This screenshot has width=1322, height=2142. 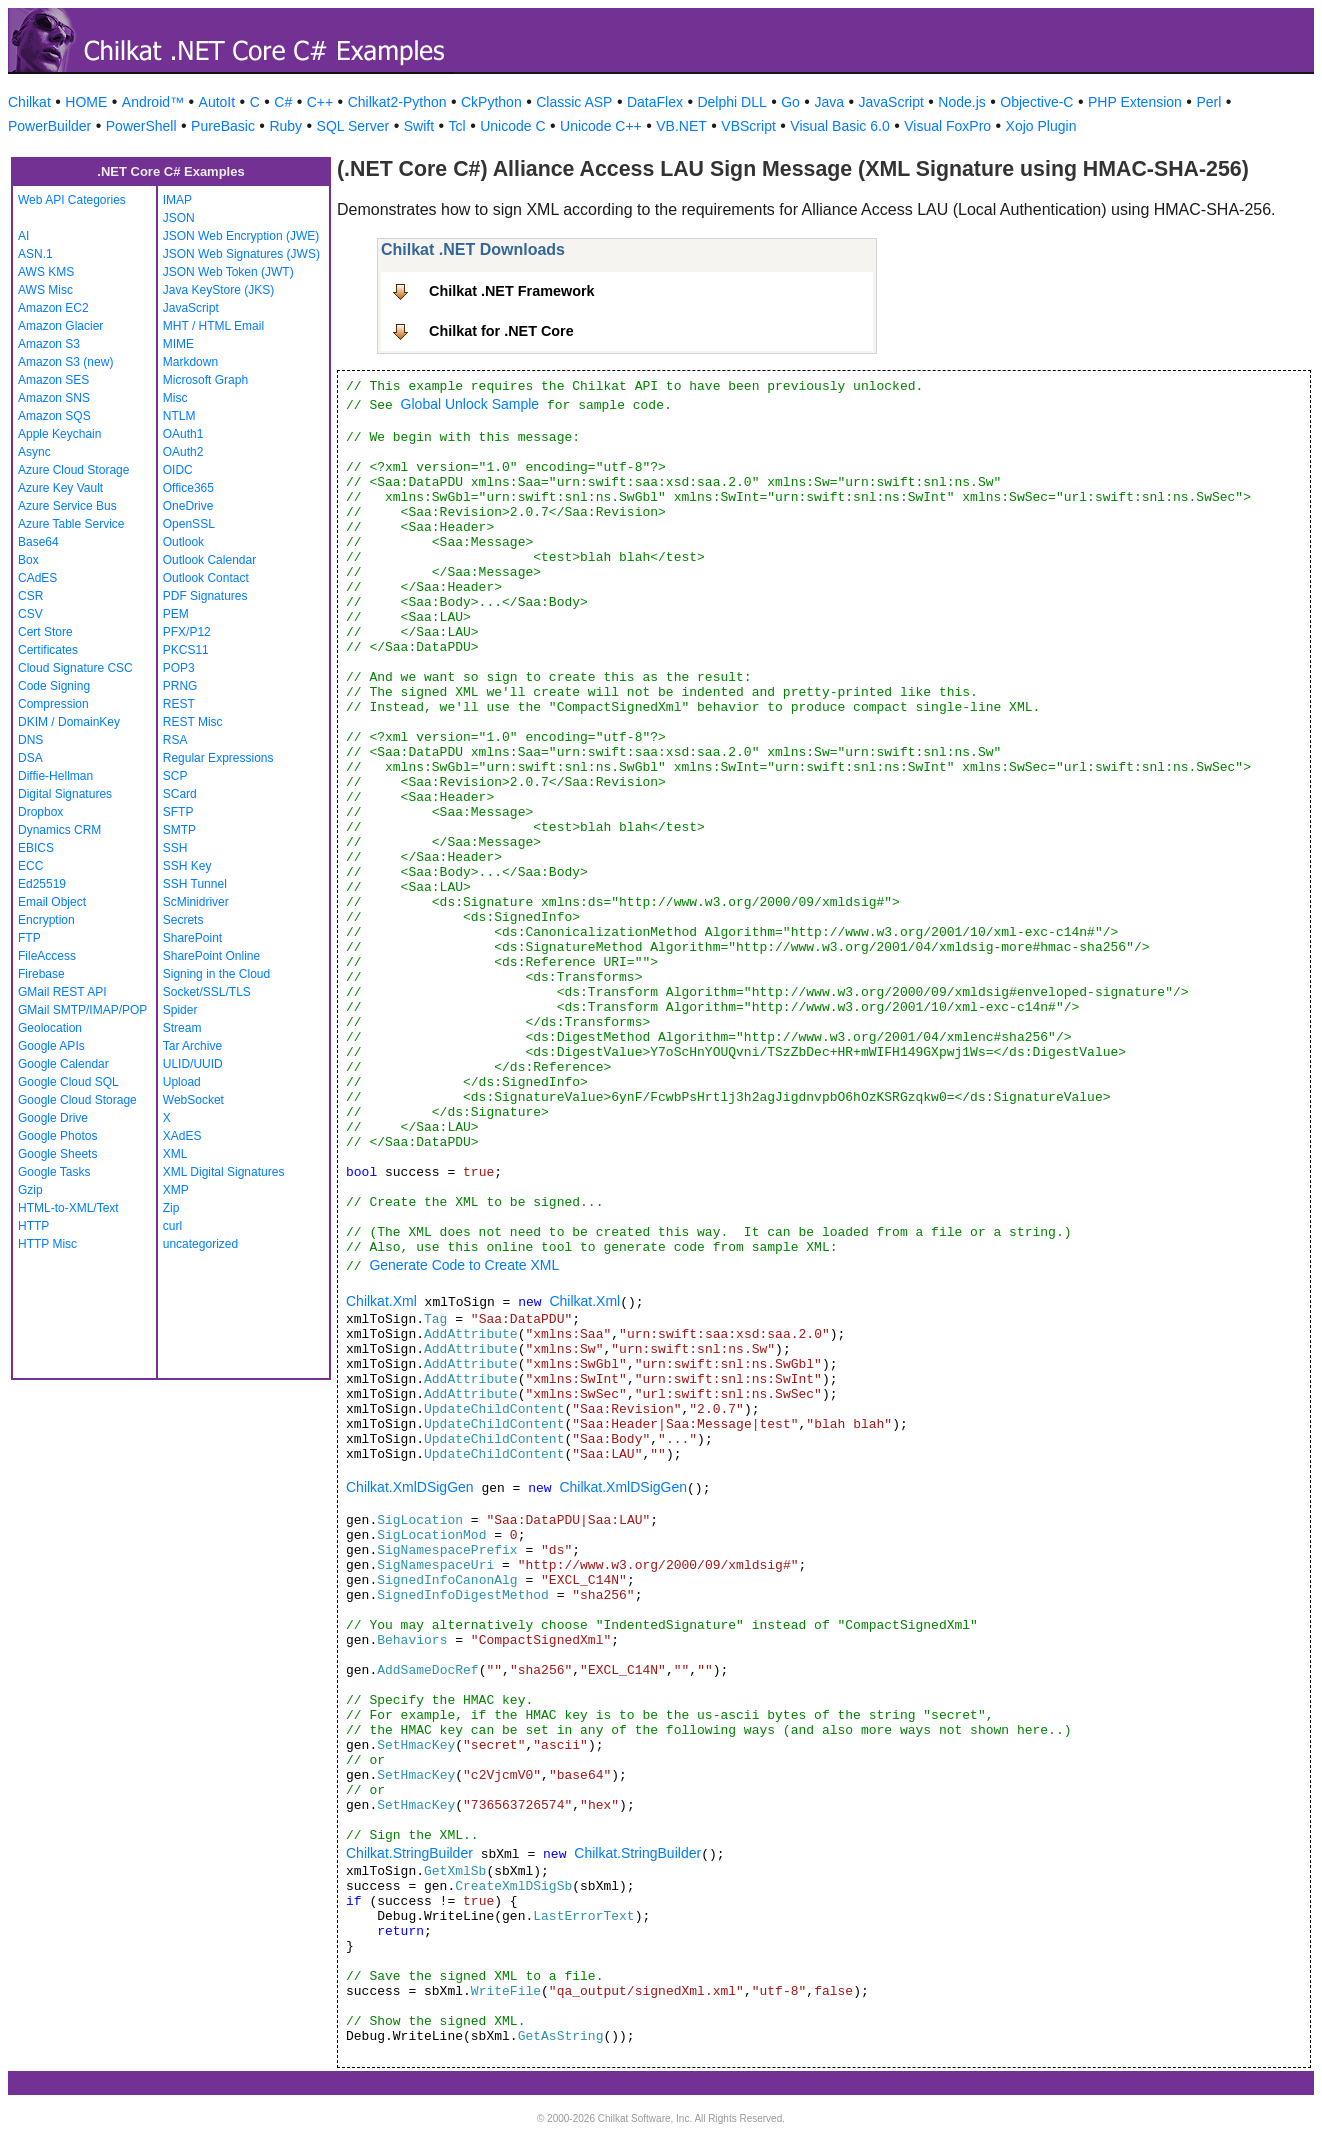 What do you see at coordinates (45, 290) in the screenshot?
I see `AWS Misc` at bounding box center [45, 290].